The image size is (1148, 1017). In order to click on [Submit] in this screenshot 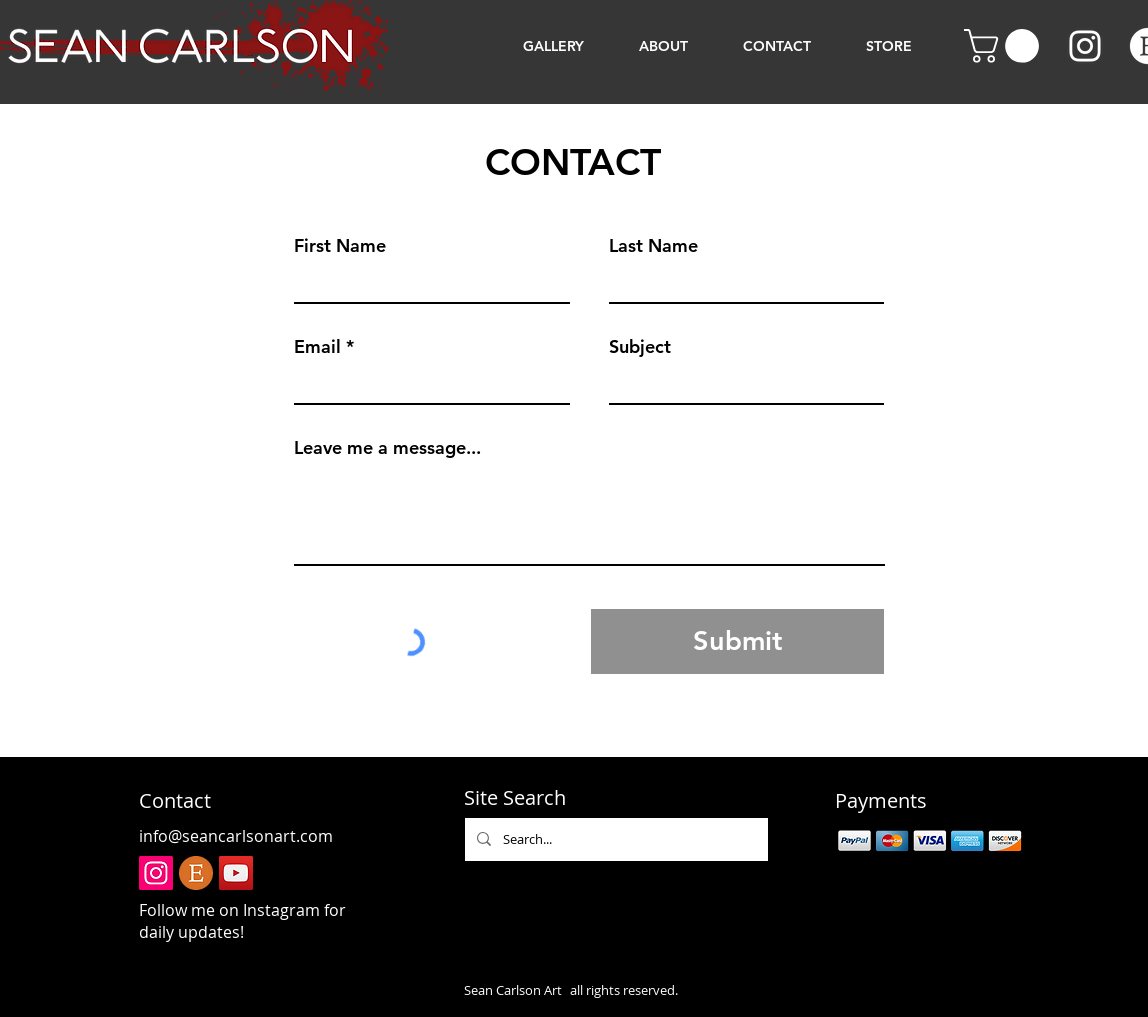, I will do `click(737, 641)`.